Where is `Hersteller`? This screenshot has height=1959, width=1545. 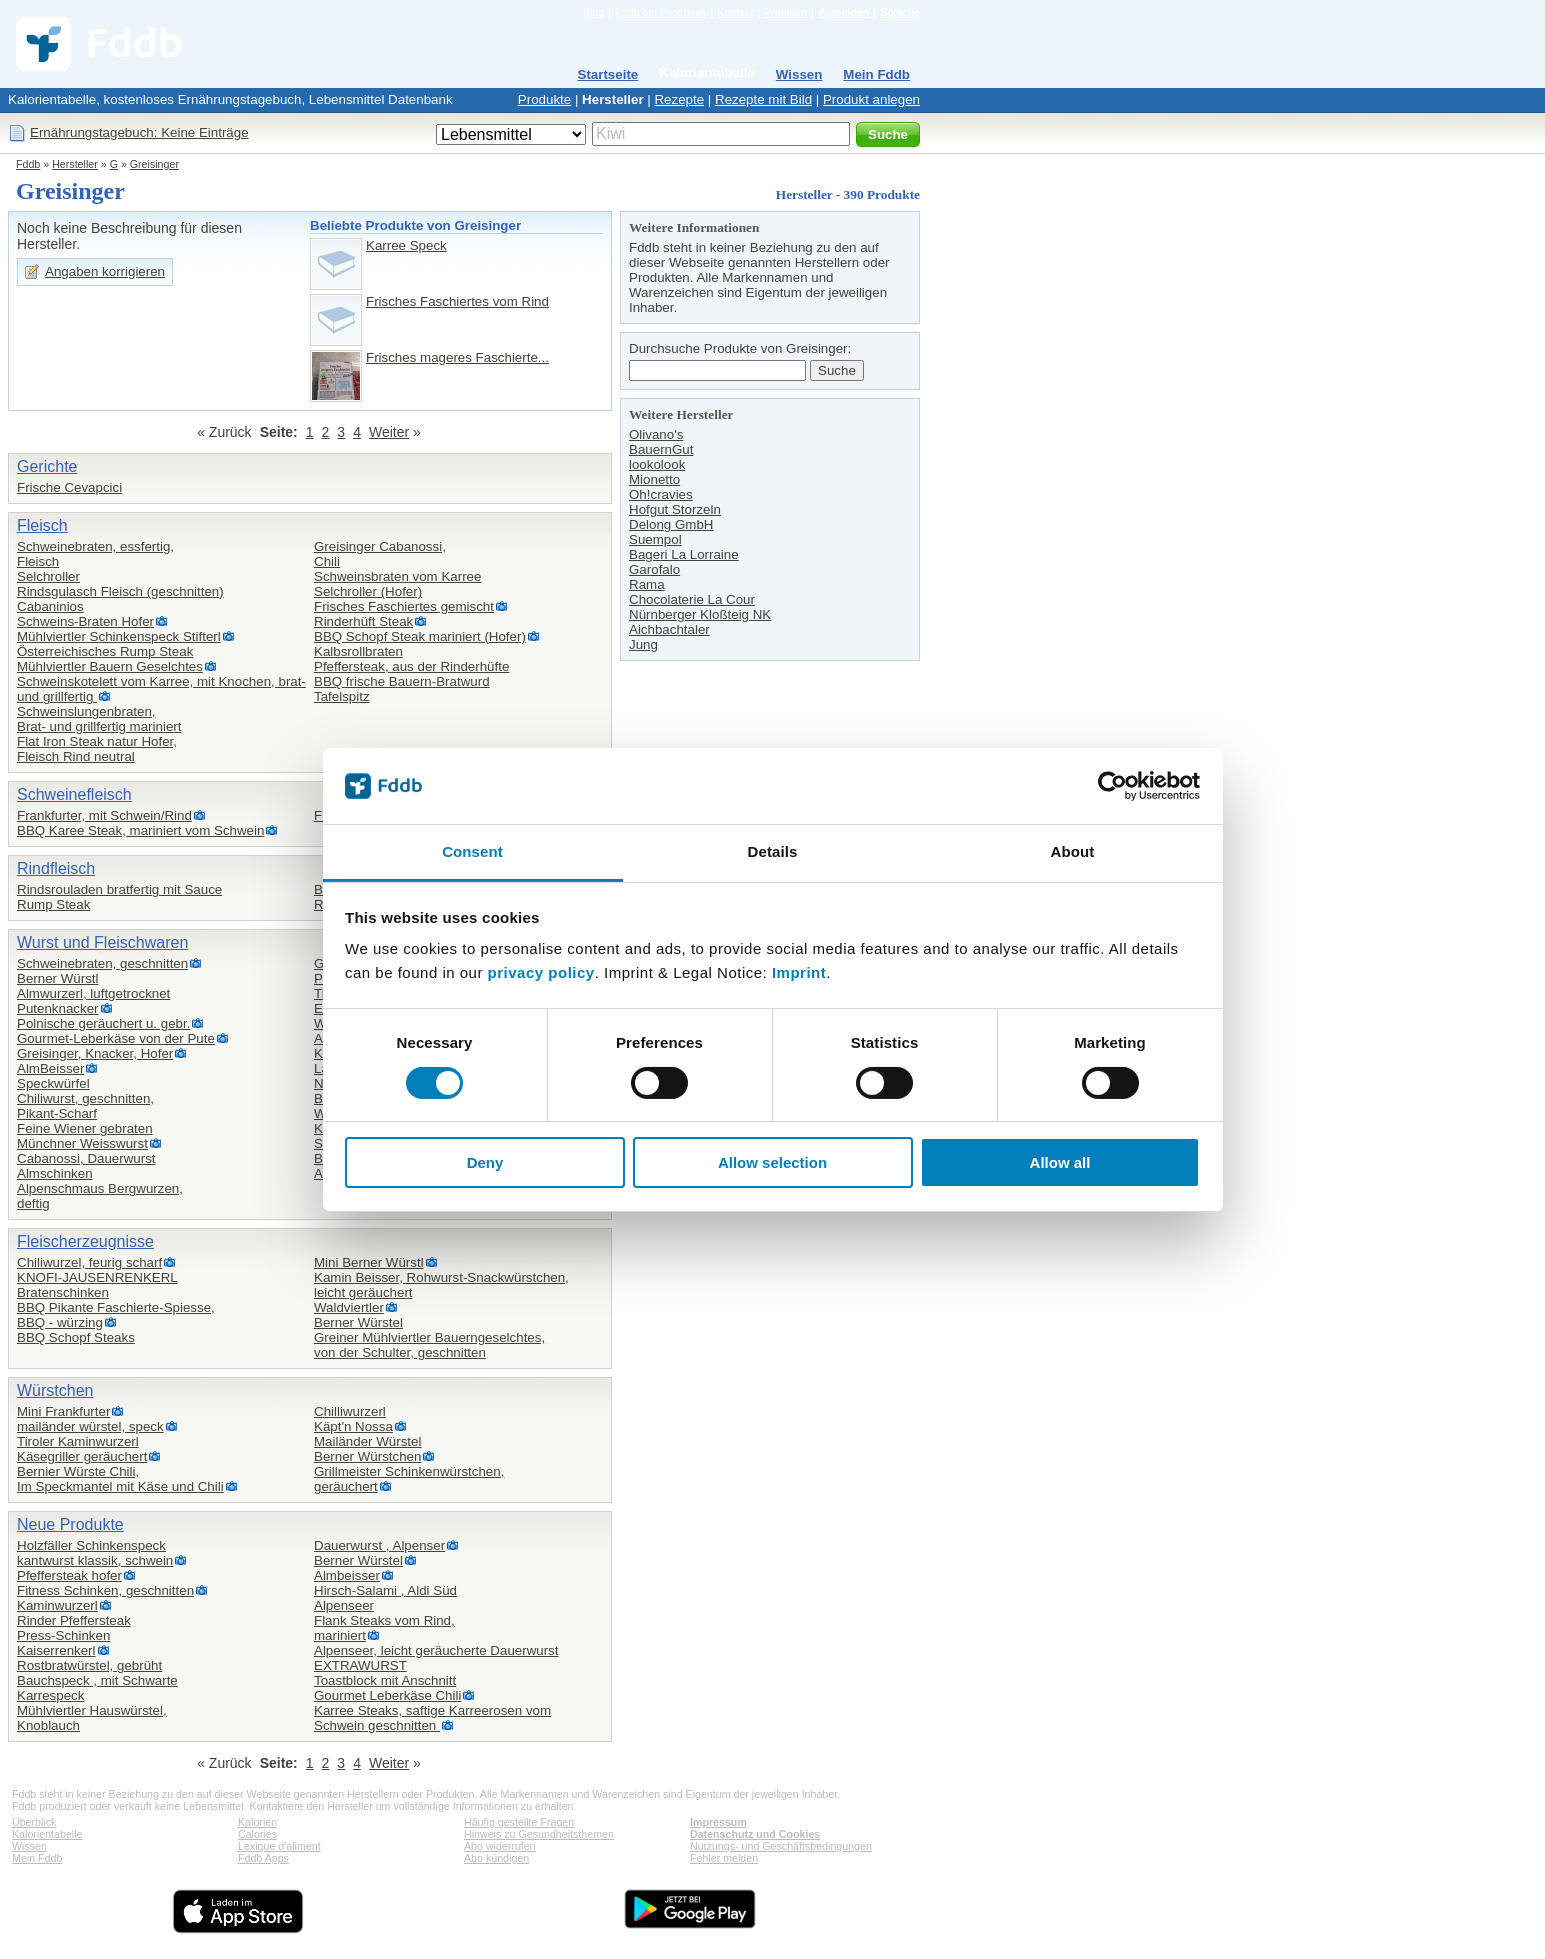 Hersteller is located at coordinates (613, 99).